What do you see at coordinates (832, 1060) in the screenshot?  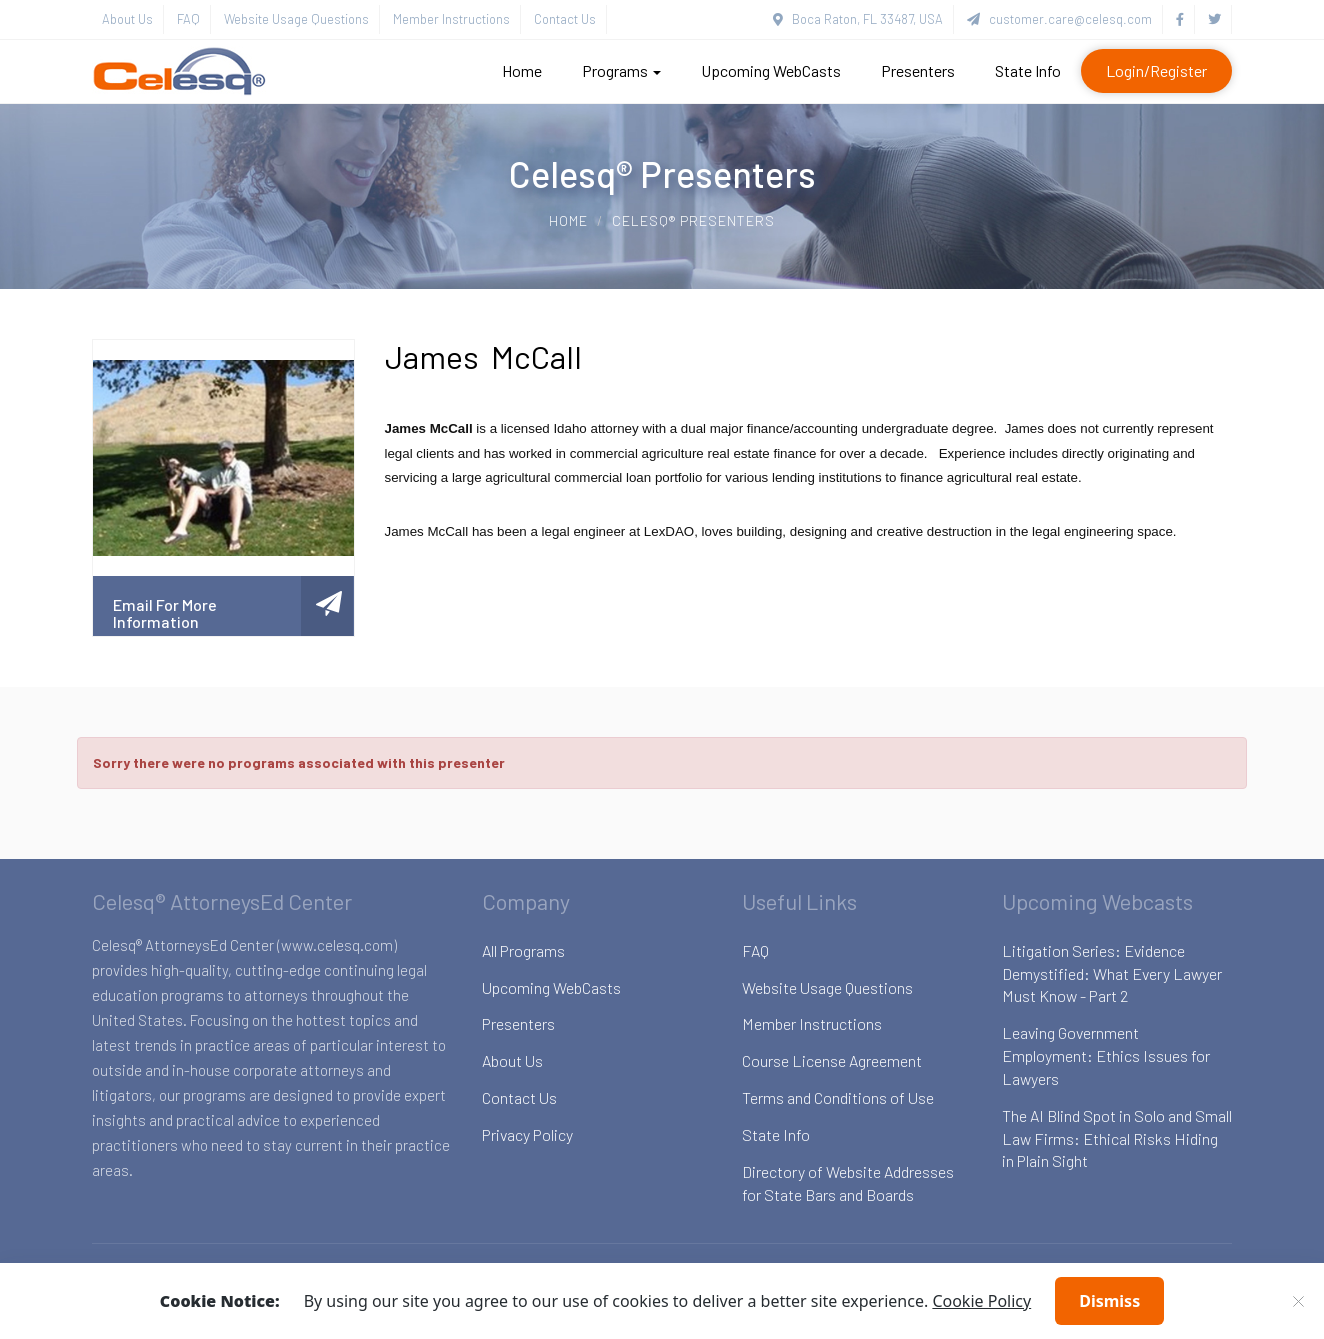 I see `Course License Agreement` at bounding box center [832, 1060].